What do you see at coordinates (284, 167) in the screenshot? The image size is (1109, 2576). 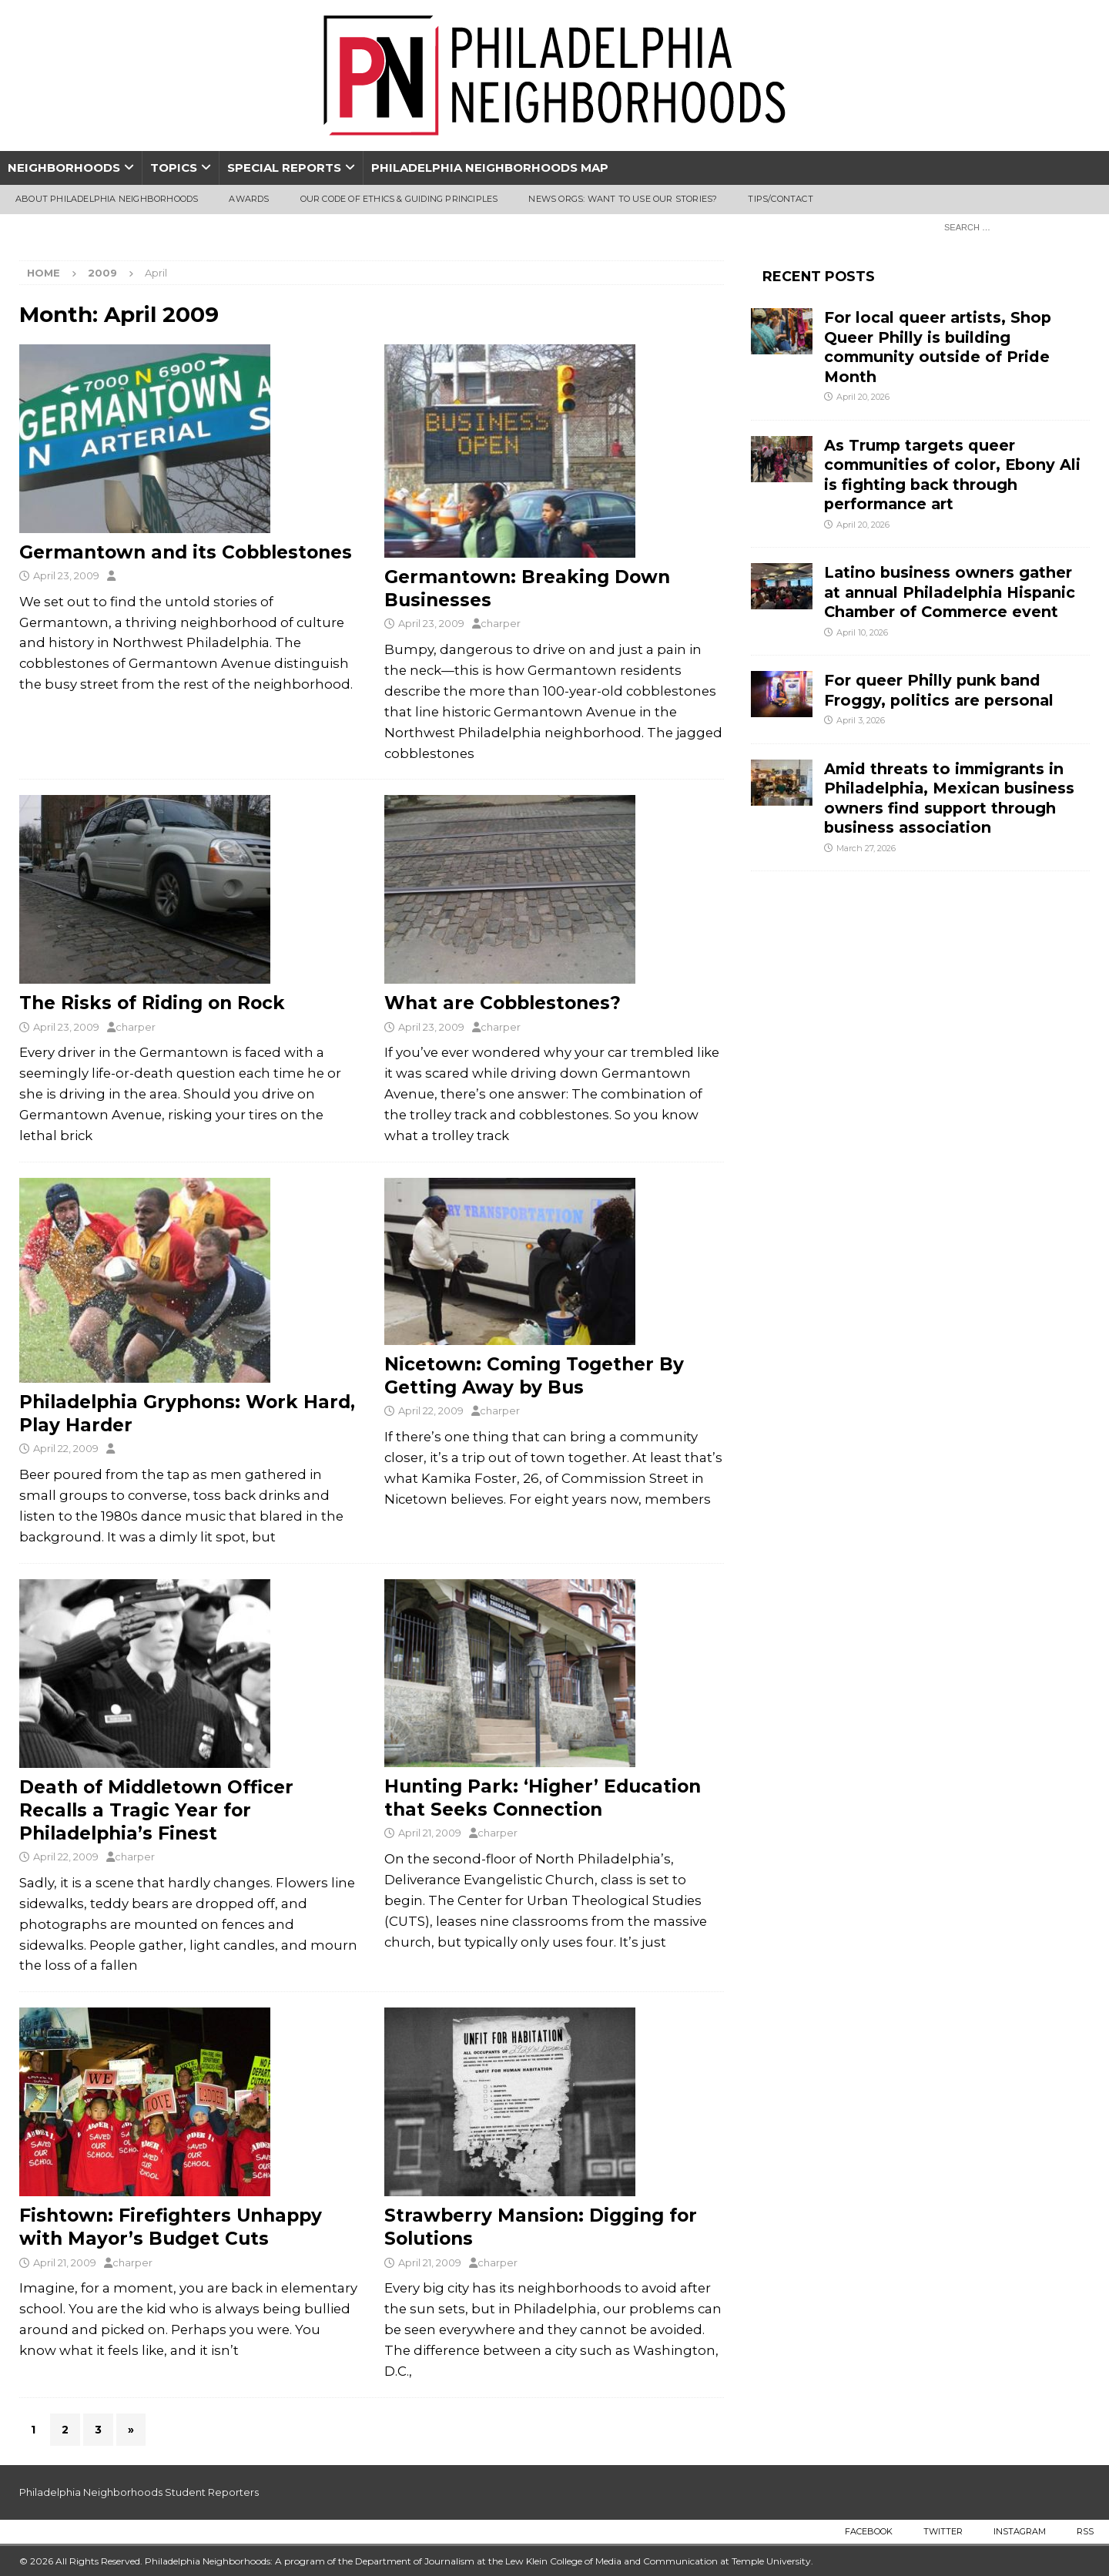 I see `Special Reports` at bounding box center [284, 167].